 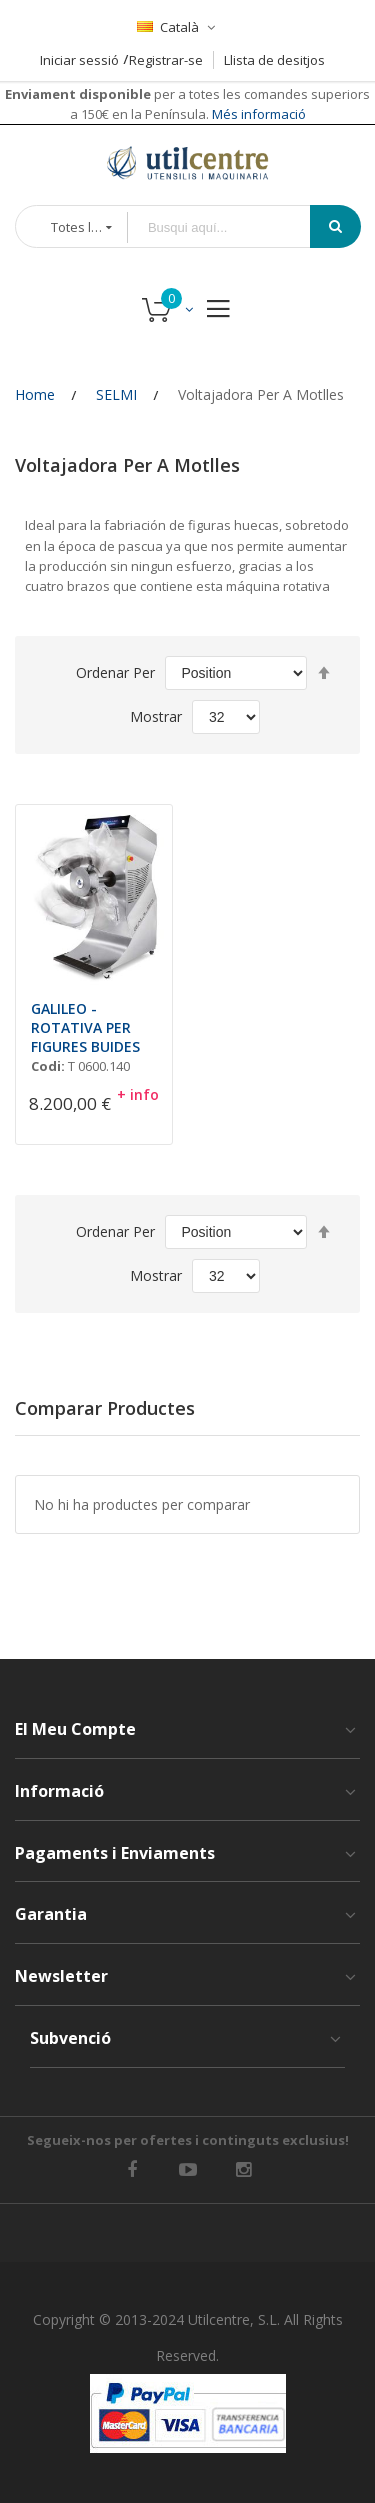 What do you see at coordinates (188, 162) in the screenshot?
I see `[store logo]` at bounding box center [188, 162].